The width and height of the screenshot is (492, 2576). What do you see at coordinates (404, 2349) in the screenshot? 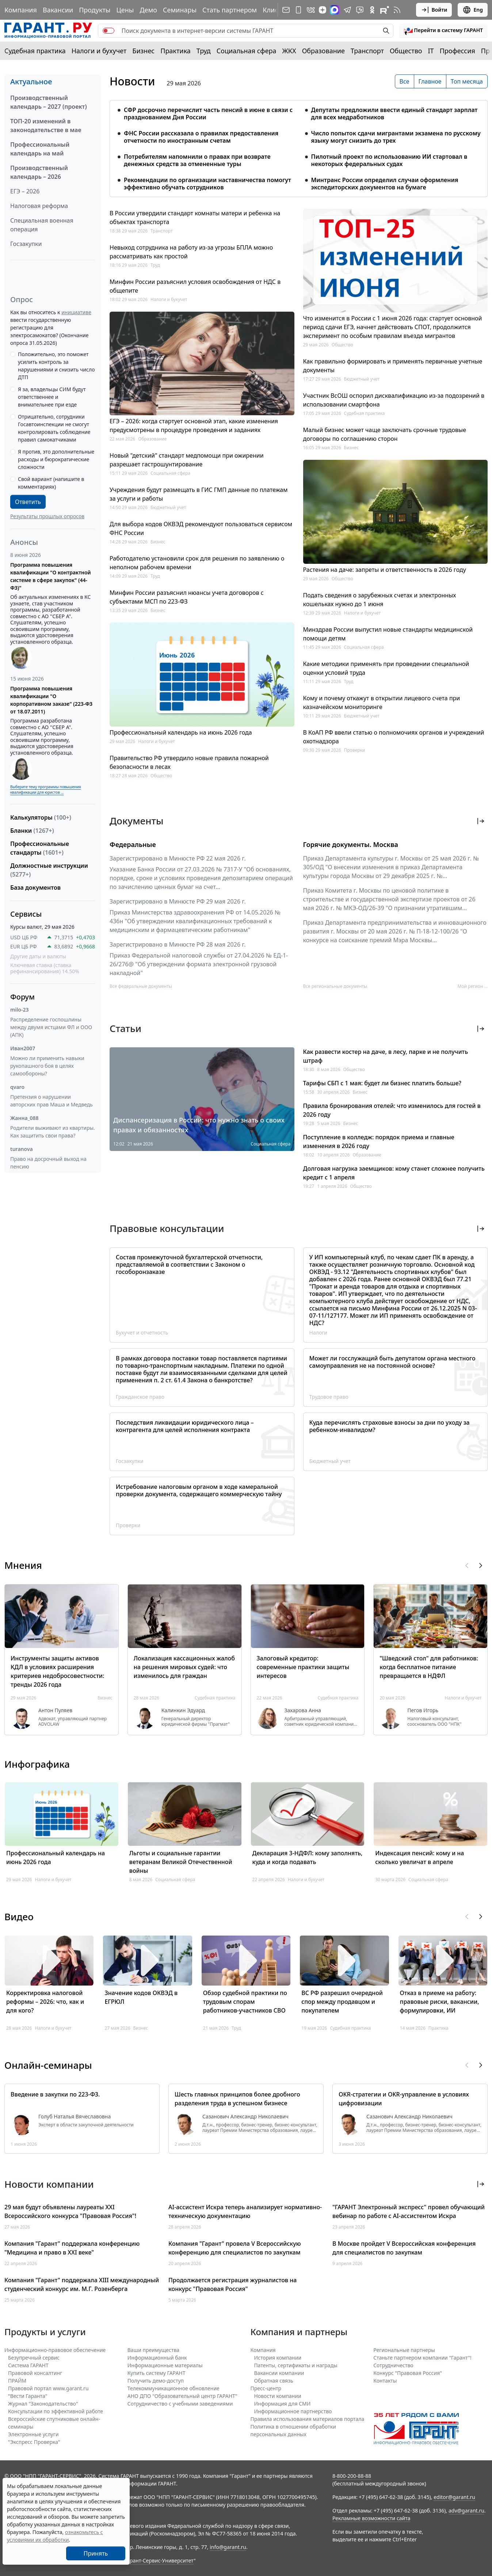
I see `Региональные партнеры` at bounding box center [404, 2349].